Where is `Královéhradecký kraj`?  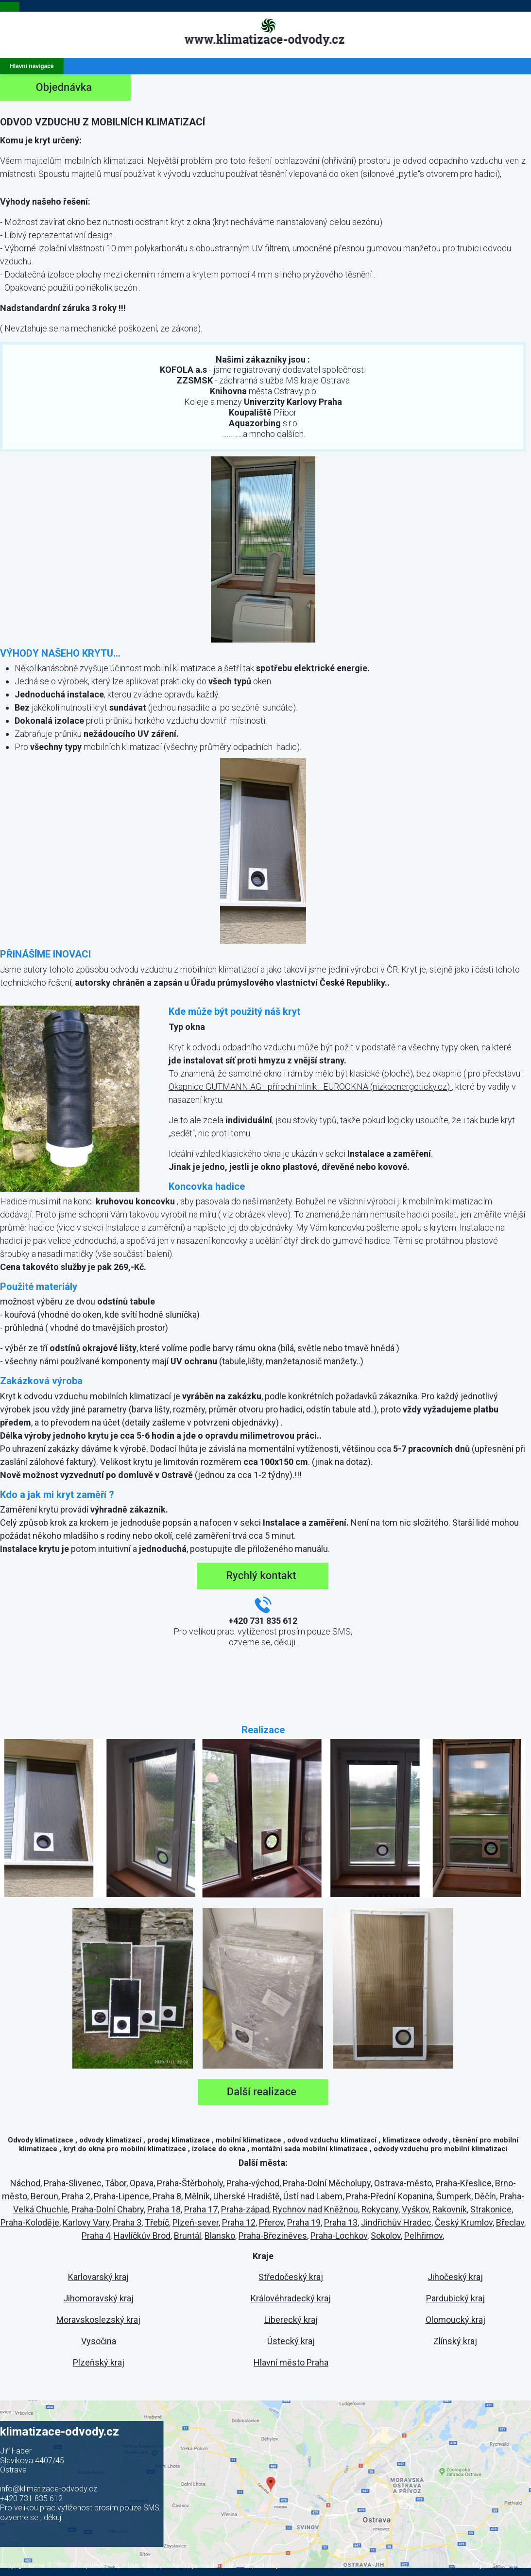 Královéhradecký kraj is located at coordinates (291, 2298).